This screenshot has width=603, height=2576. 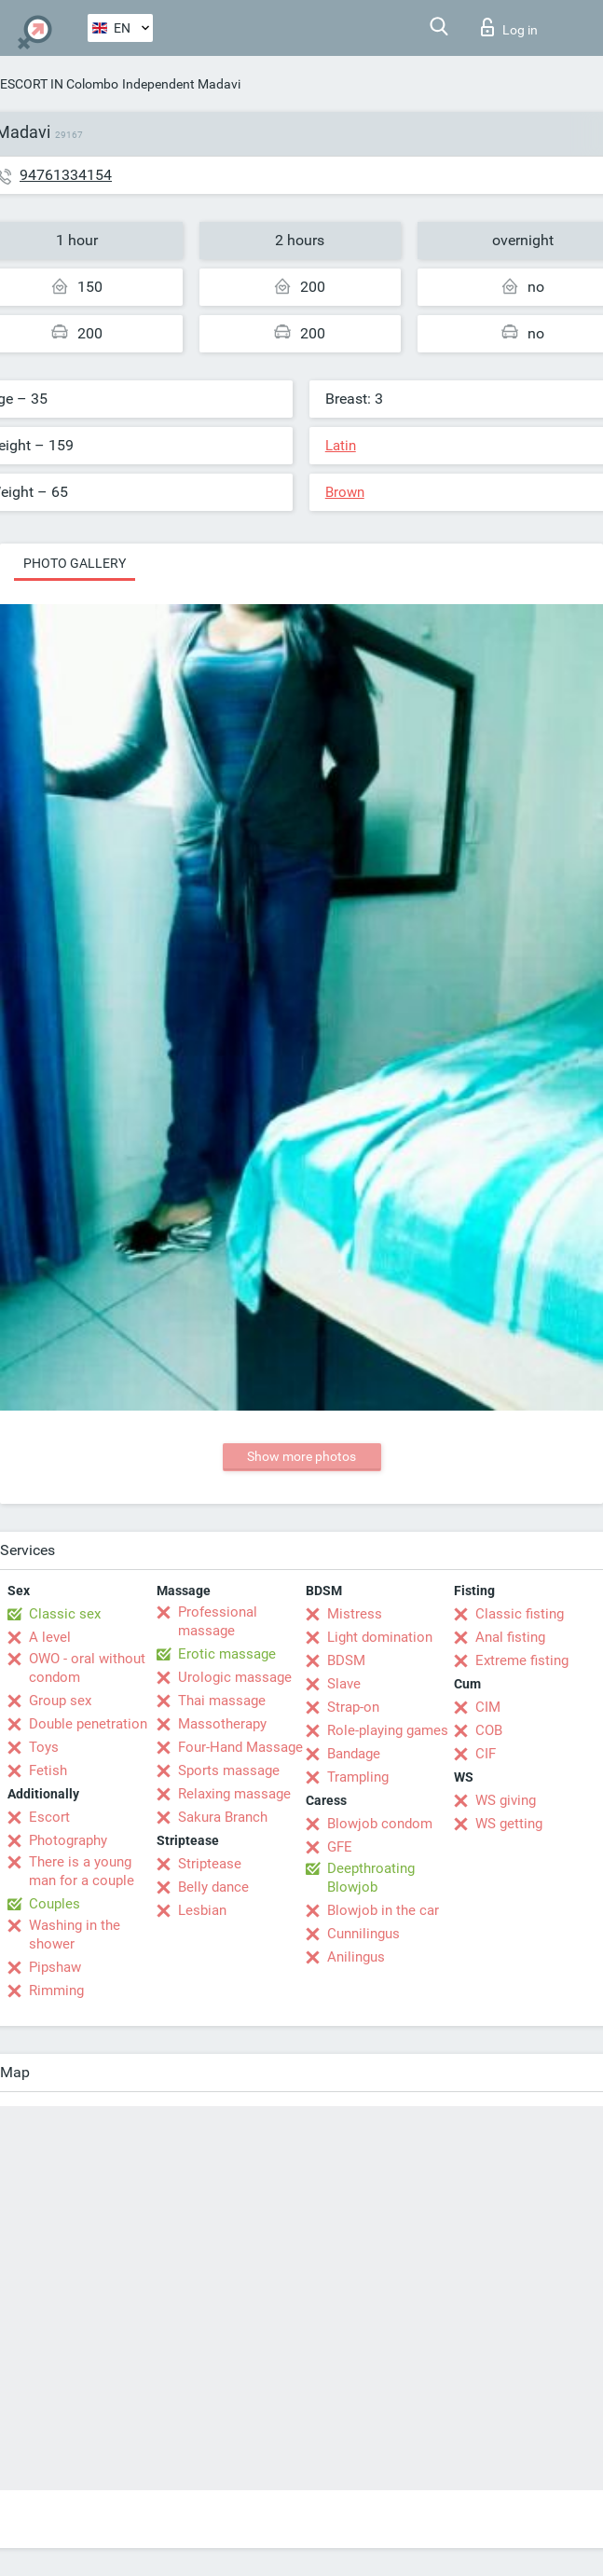 I want to click on Striptease, so click(x=209, y=1863).